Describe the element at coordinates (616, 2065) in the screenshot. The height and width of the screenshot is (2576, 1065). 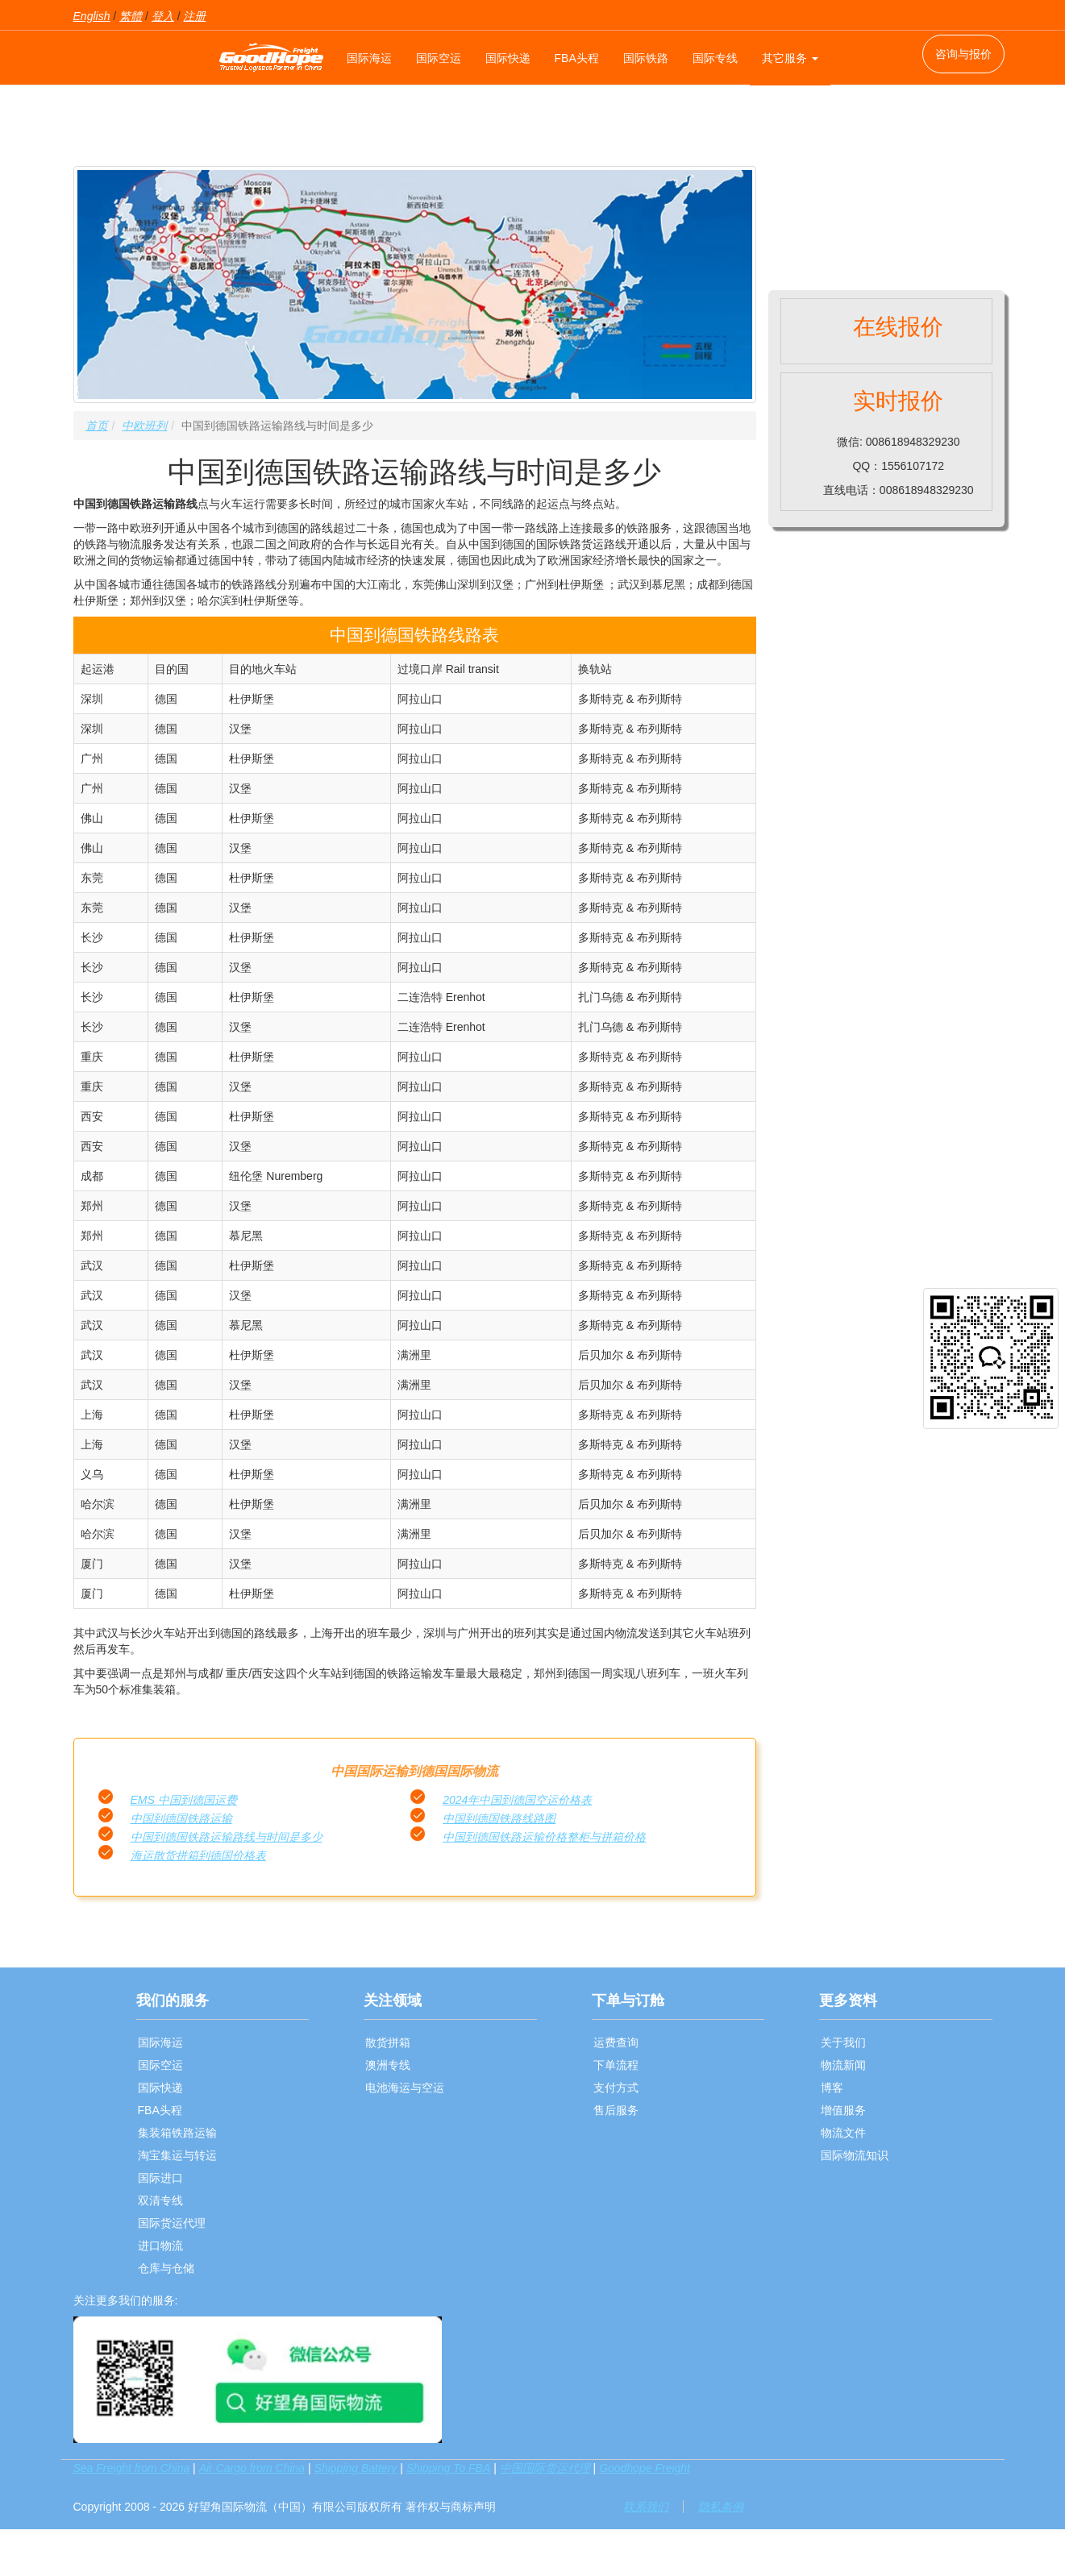
I see `下单流程` at that location.